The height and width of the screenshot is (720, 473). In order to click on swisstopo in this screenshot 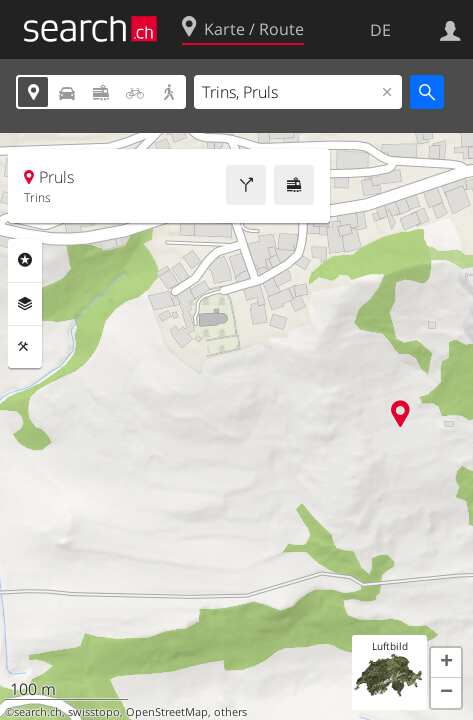, I will do `click(94, 712)`.